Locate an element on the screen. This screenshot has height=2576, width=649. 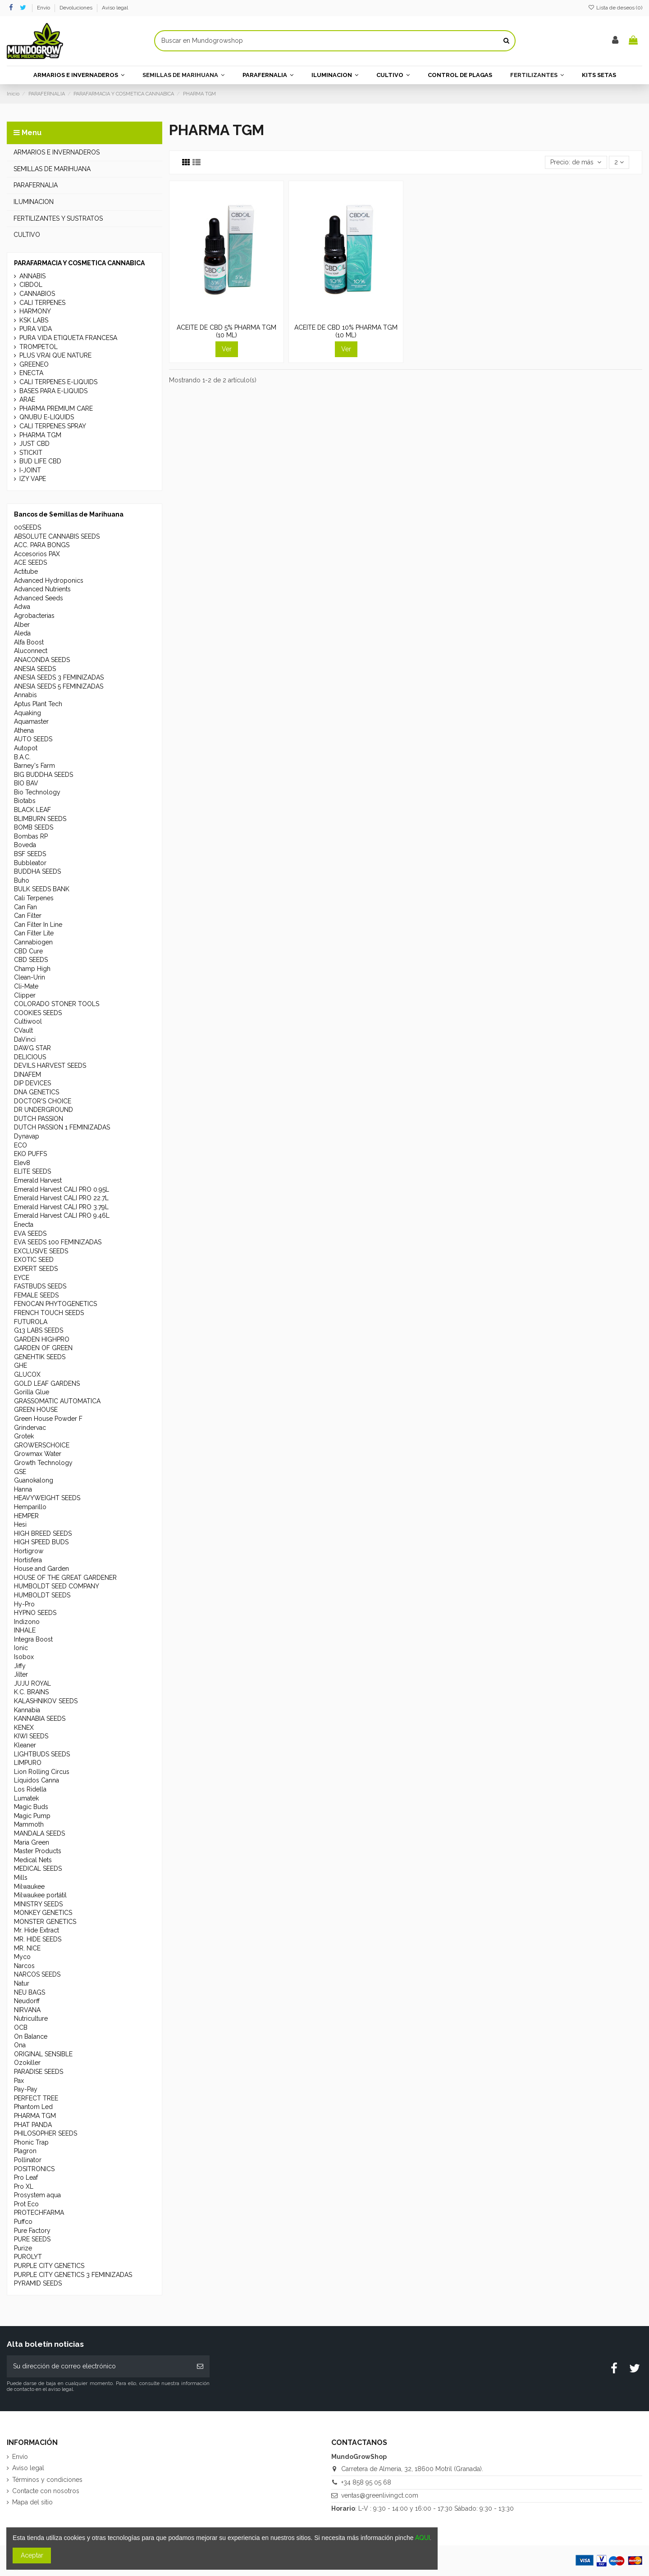
Magic Pump is located at coordinates (32, 1815).